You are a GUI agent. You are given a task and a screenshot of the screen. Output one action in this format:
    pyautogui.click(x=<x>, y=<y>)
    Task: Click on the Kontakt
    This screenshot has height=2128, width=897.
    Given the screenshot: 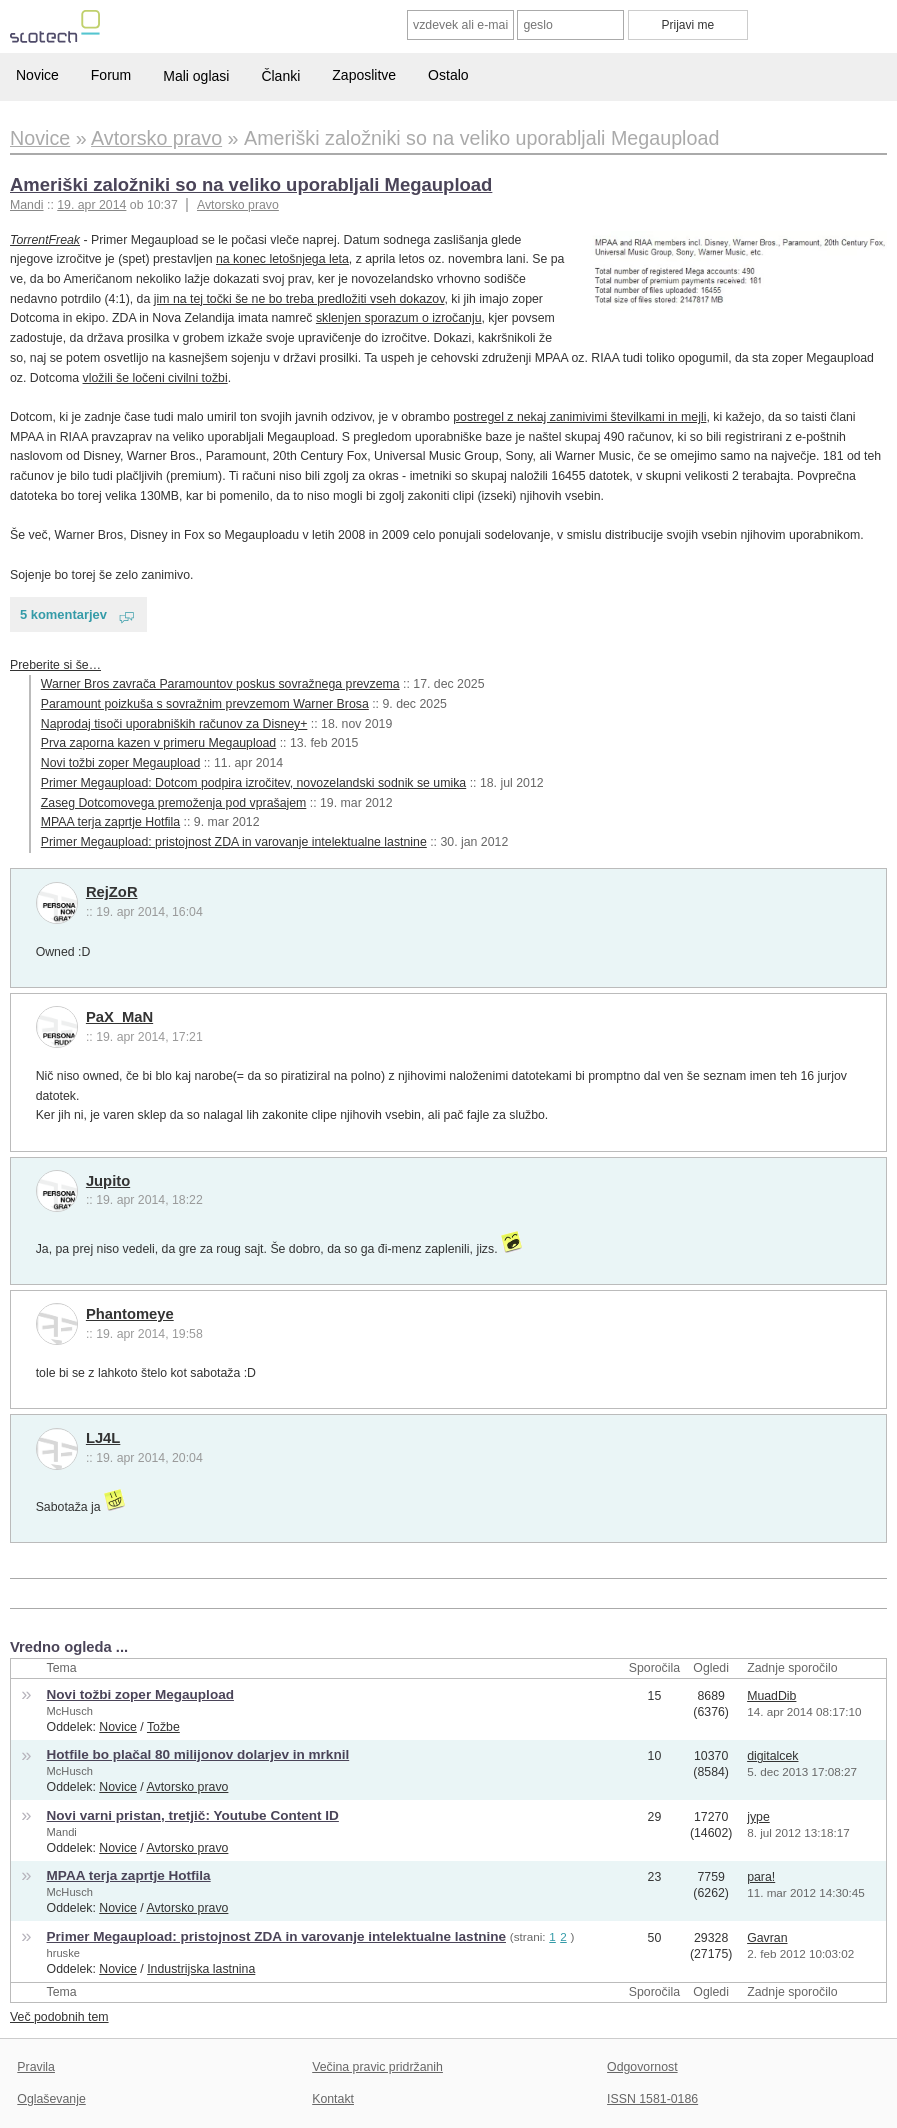 What is the action you would take?
    pyautogui.click(x=333, y=2099)
    